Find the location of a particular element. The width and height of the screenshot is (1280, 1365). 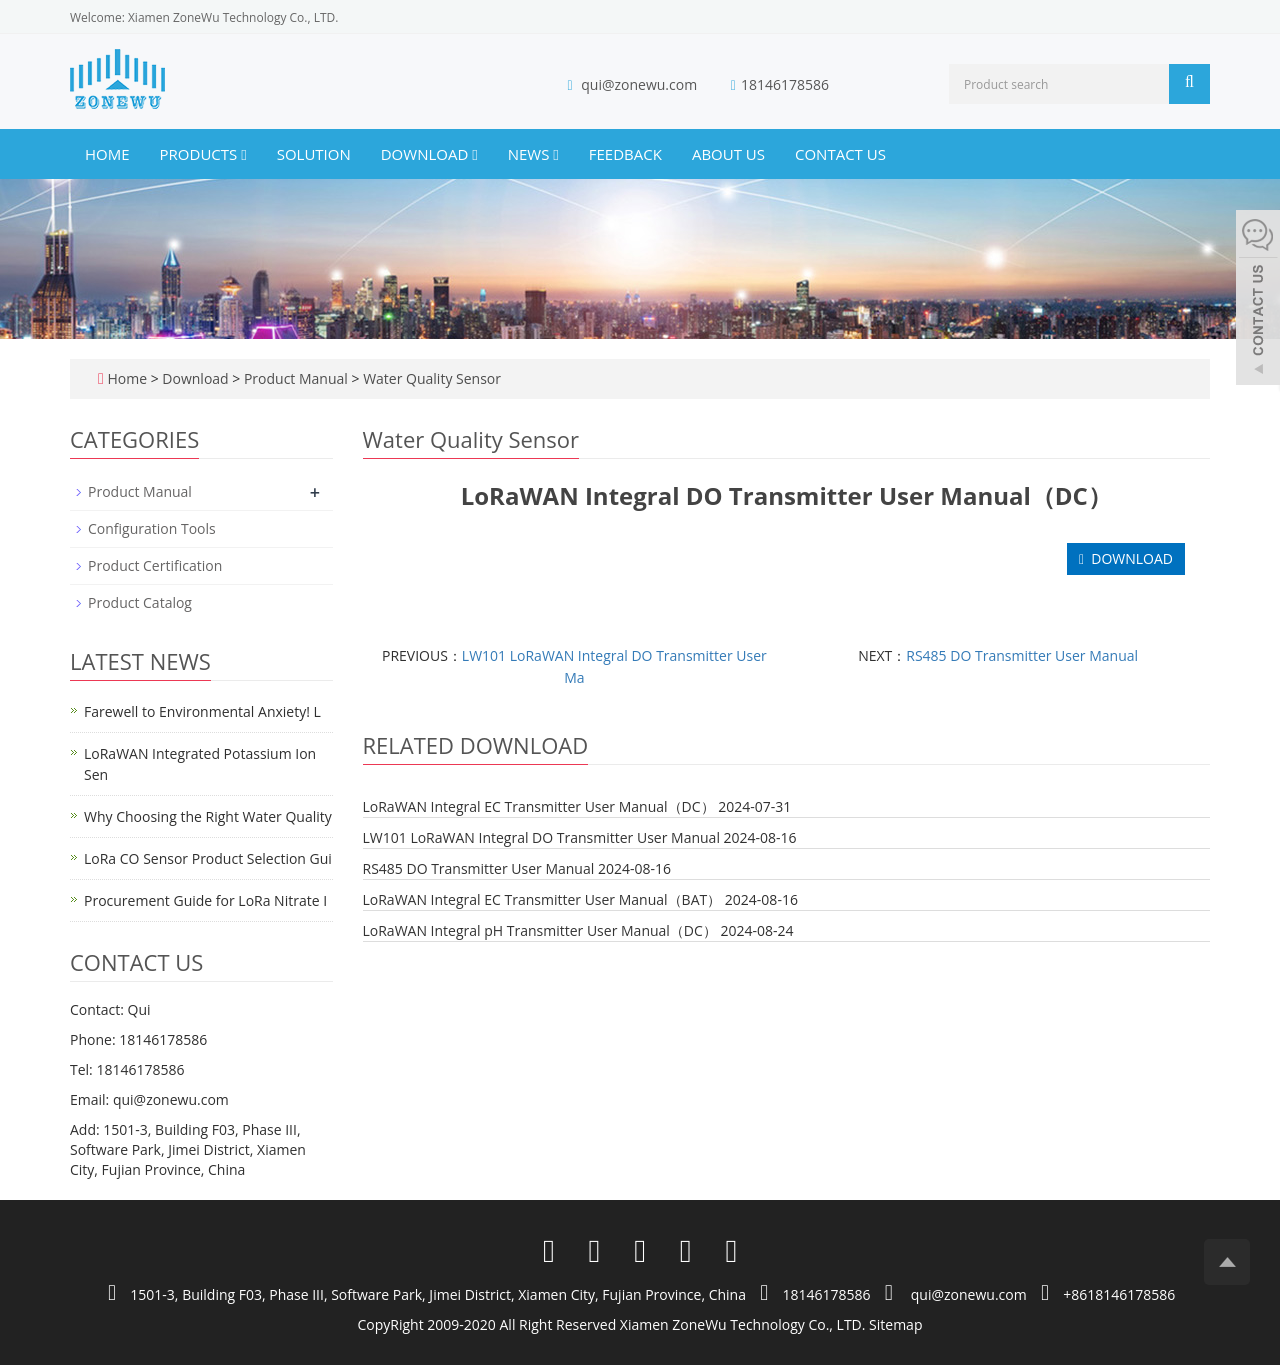

News is located at coordinates (533, 154).